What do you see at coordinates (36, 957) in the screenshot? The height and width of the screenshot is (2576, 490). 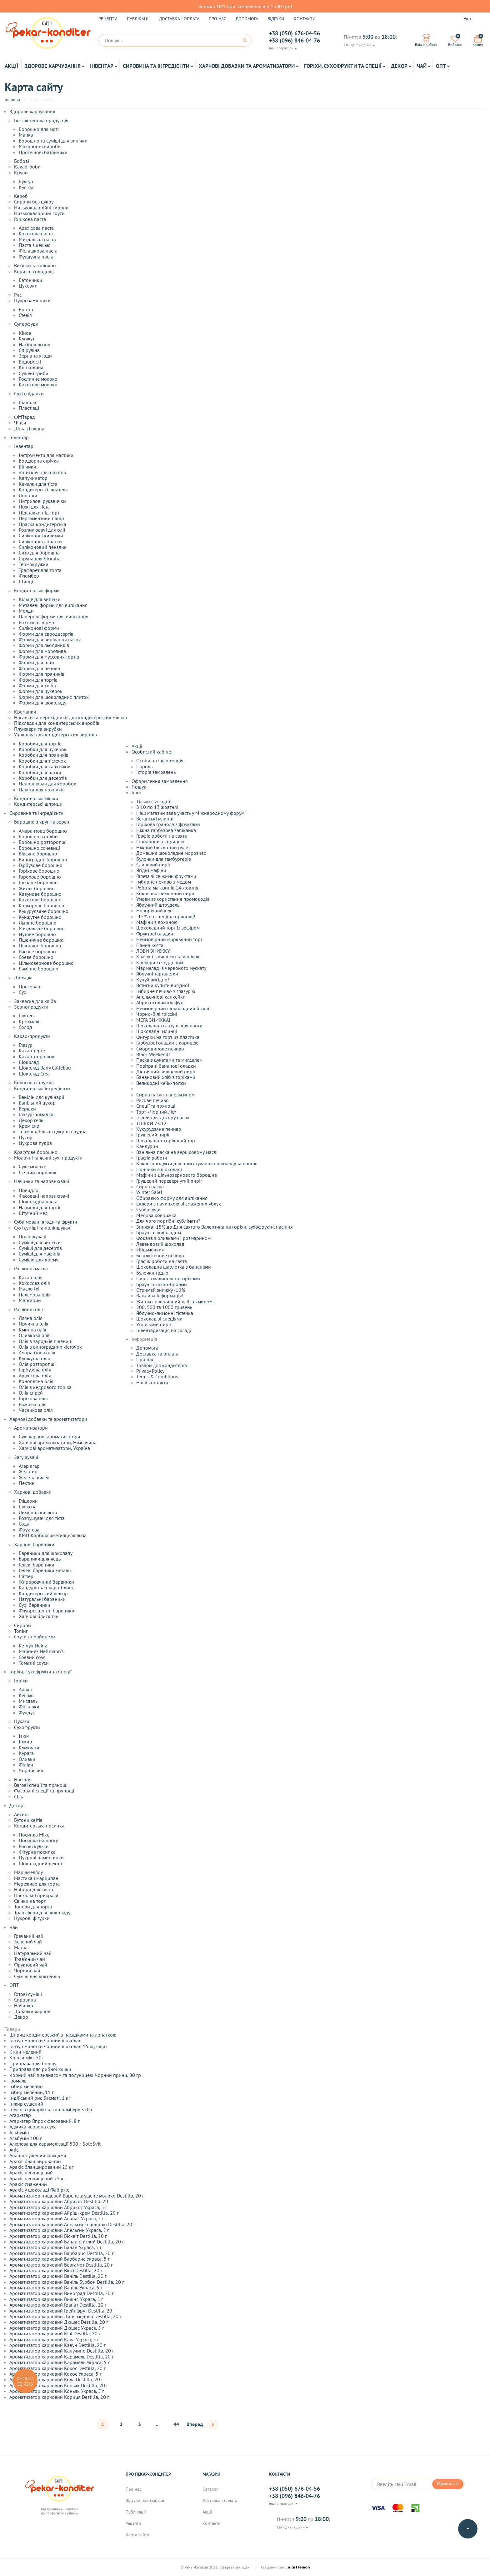 I see `Соєве борошно` at bounding box center [36, 957].